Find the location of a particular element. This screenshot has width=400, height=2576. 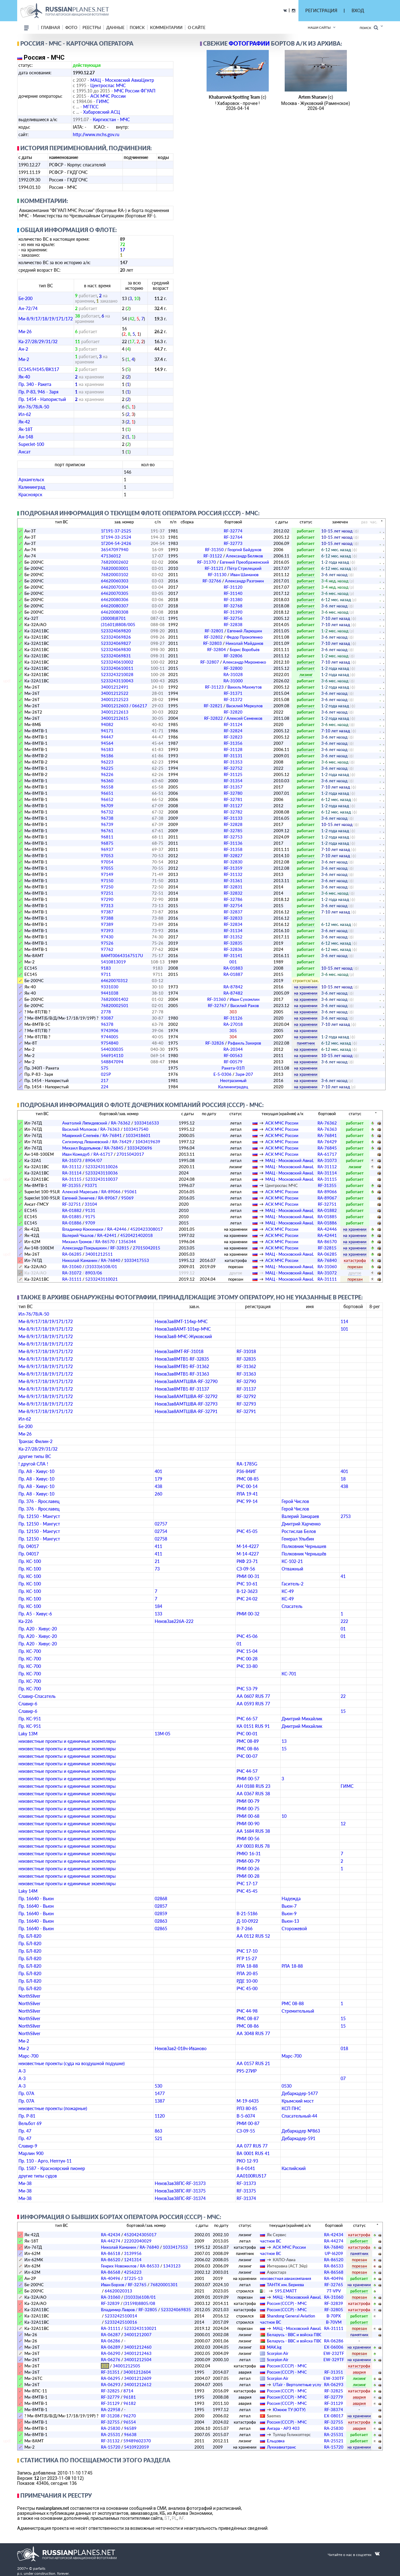

97055 is located at coordinates (107, 868).